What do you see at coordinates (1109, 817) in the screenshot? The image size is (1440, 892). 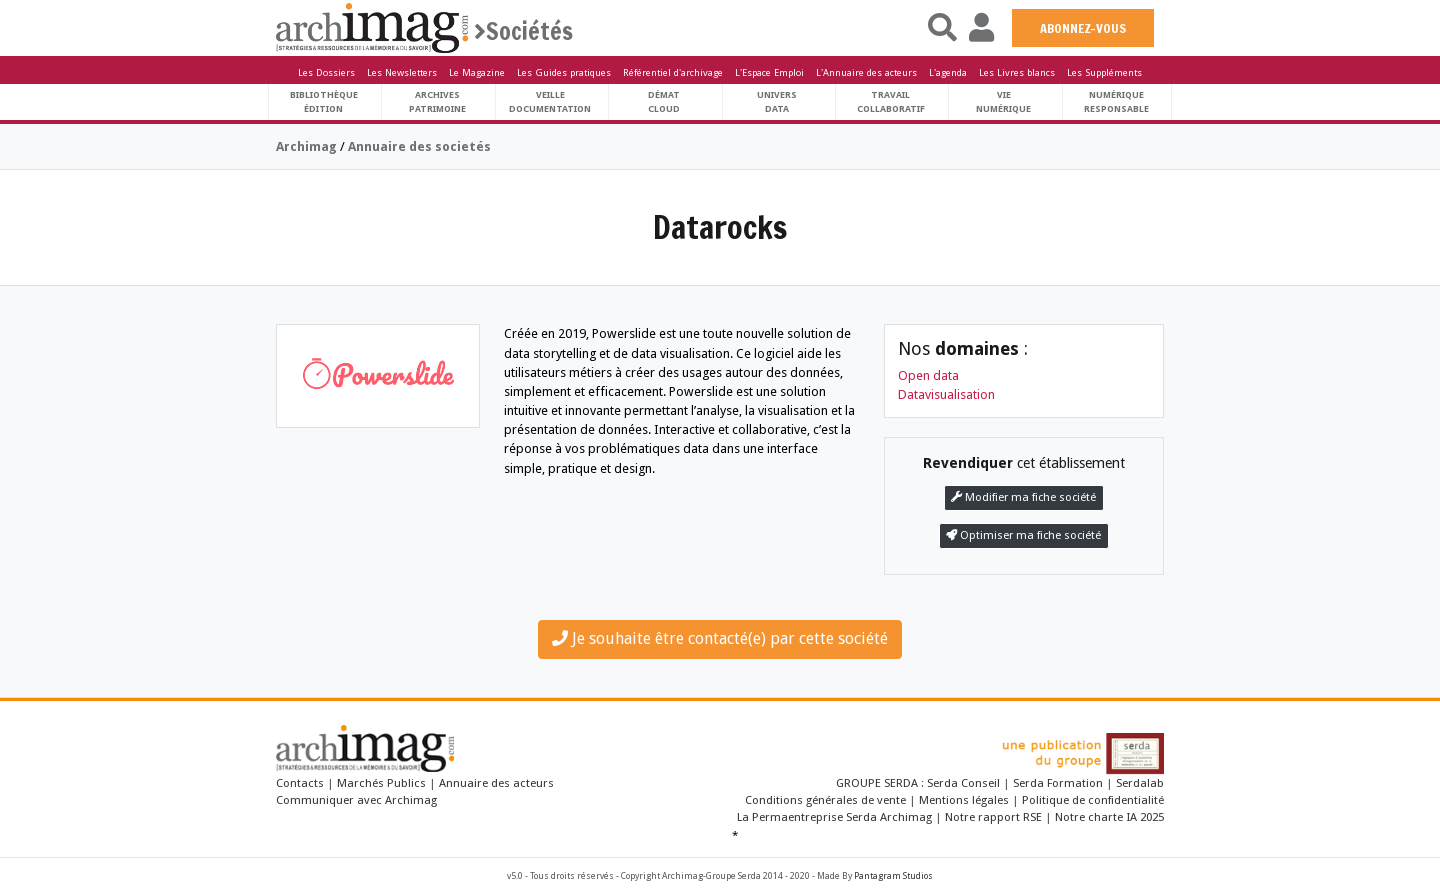 I see `Notre charte IA 2025` at bounding box center [1109, 817].